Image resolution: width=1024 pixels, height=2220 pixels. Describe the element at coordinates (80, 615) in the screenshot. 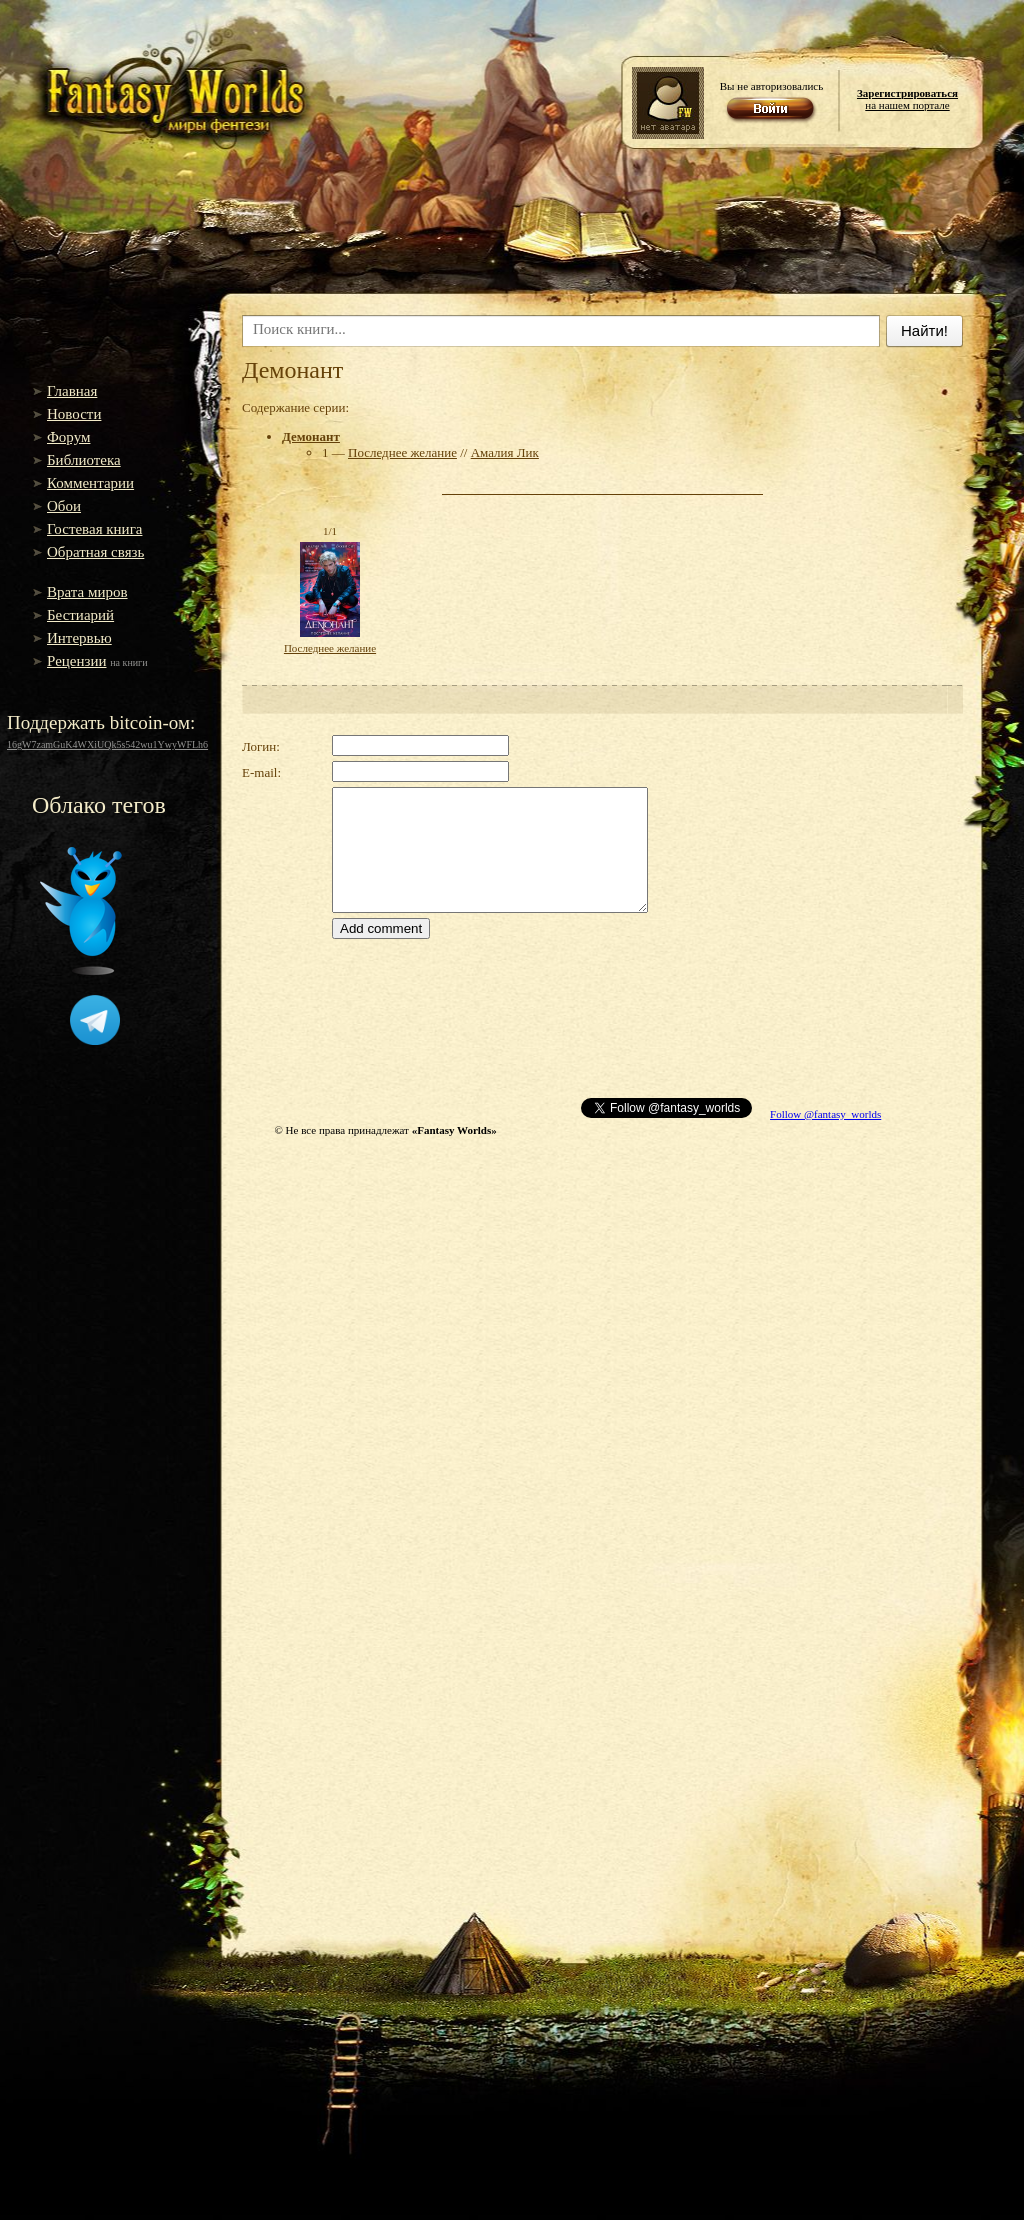

I see `Бестиарий` at that location.